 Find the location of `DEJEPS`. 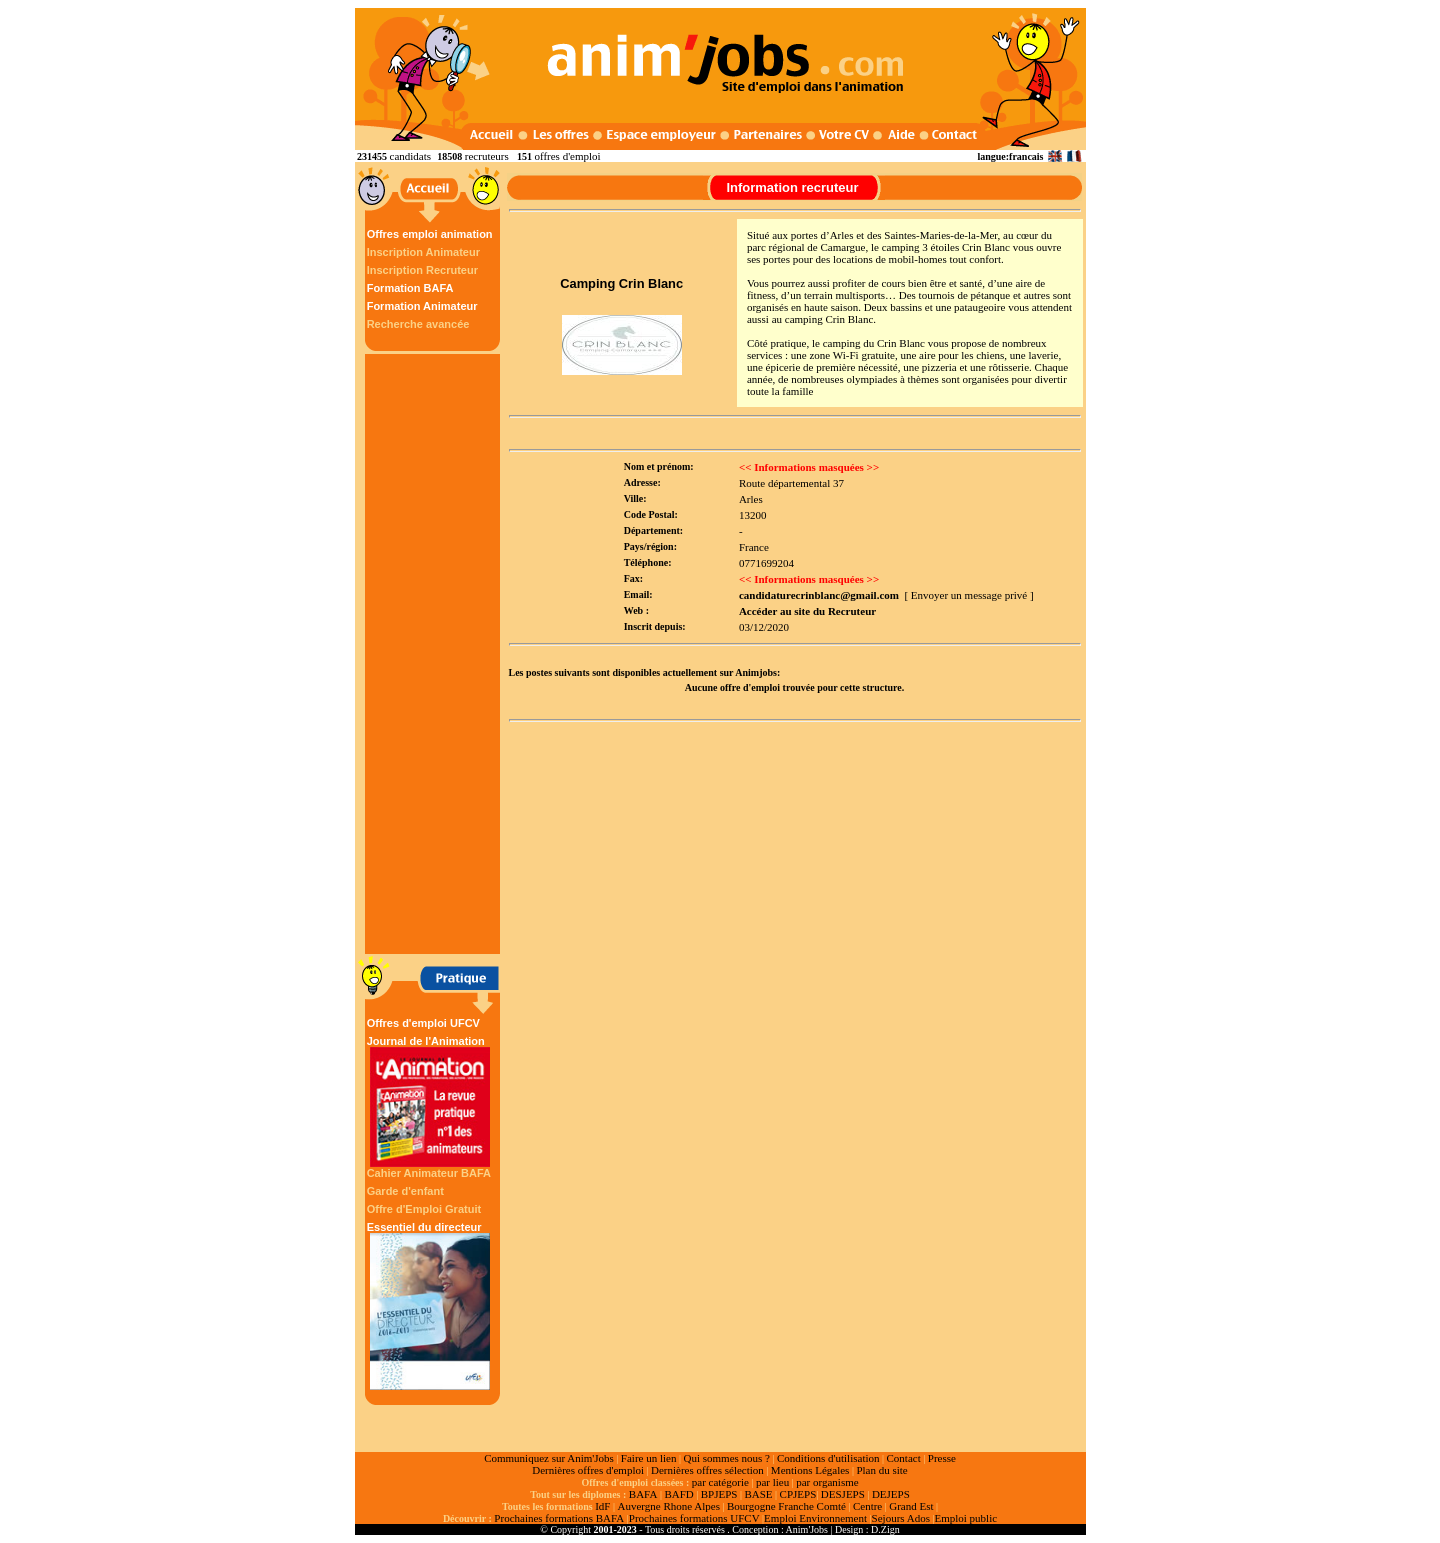

DEJEPS is located at coordinates (891, 1494).